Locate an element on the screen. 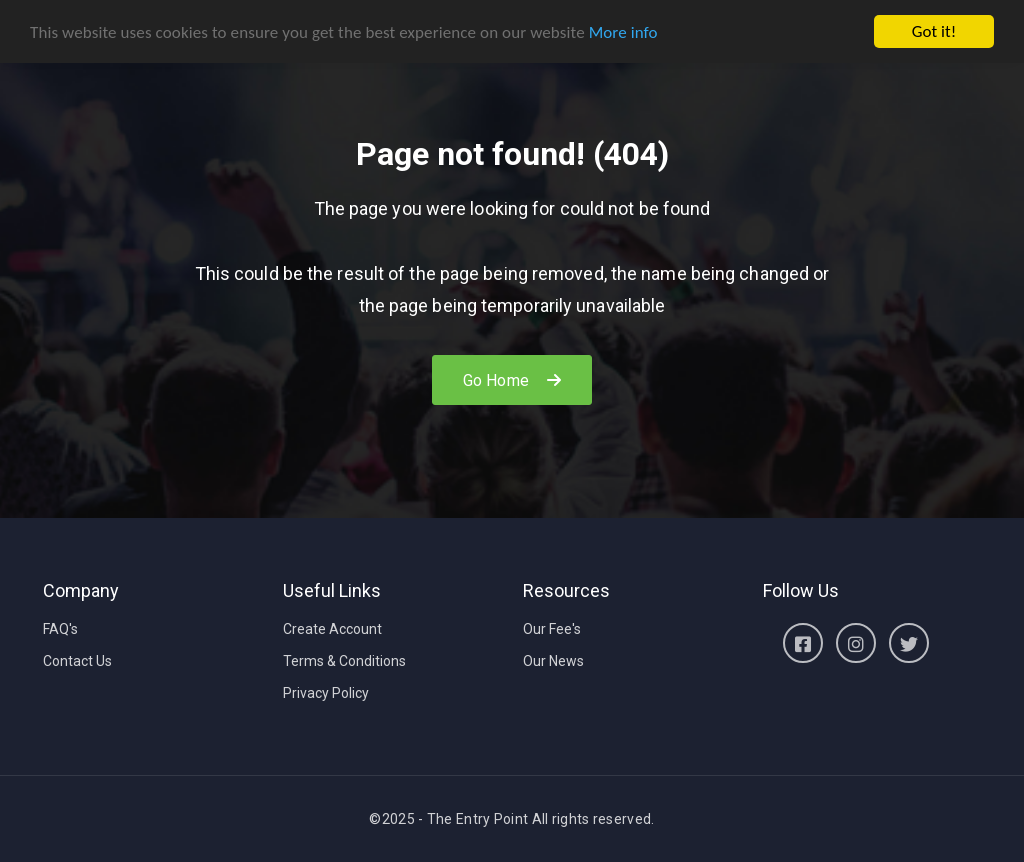 The image size is (1024, 862). Privacy Policy is located at coordinates (326, 693).